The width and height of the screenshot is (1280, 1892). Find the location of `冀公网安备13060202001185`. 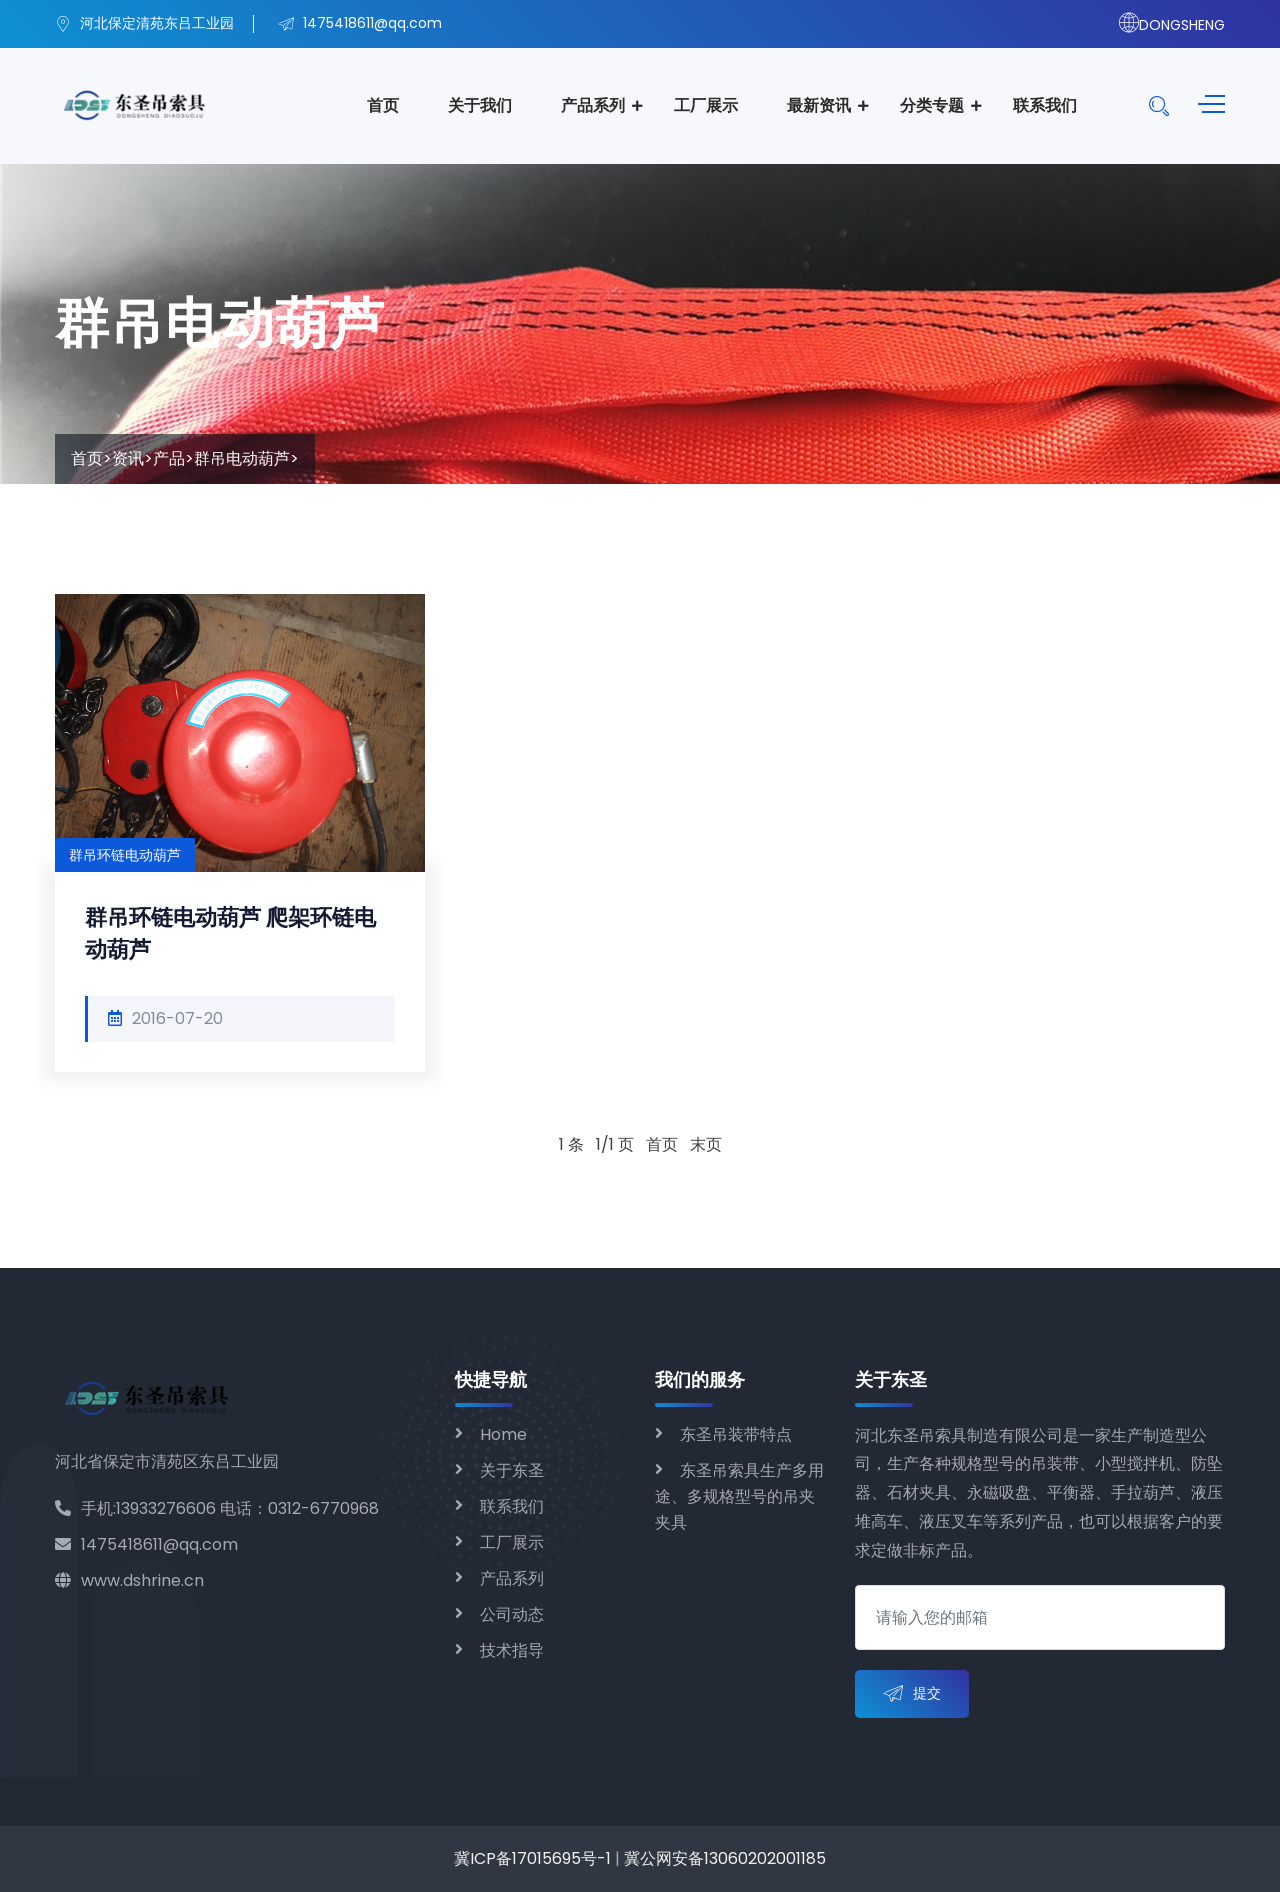

冀公网安备13060202001185 is located at coordinates (725, 1858).